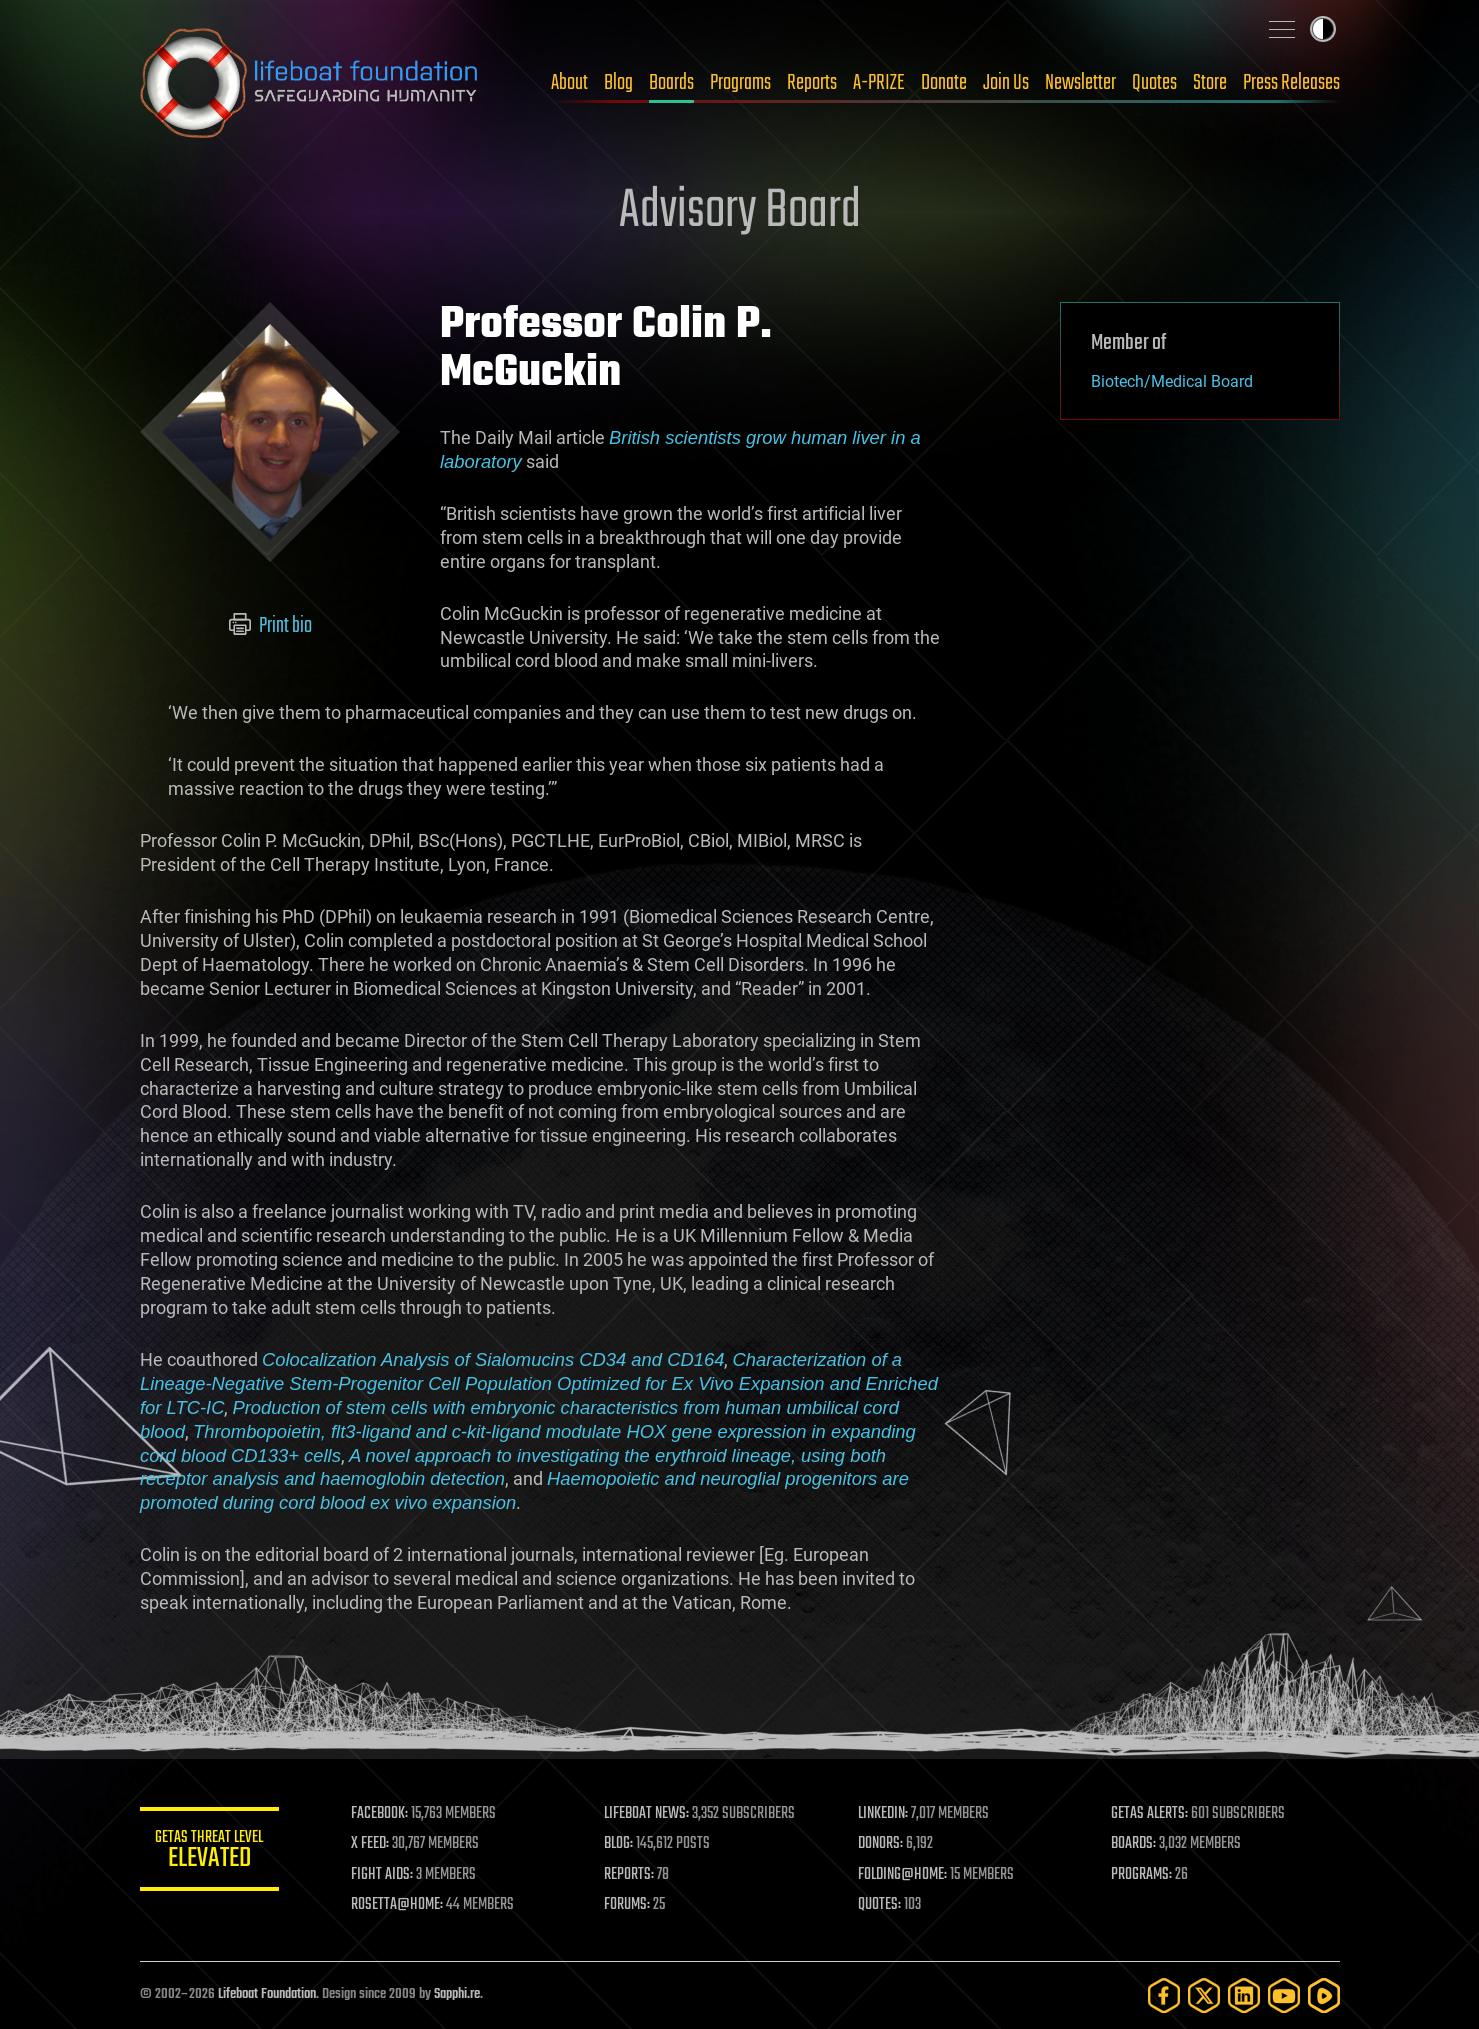 The height and width of the screenshot is (2029, 1479). Describe the element at coordinates (740, 83) in the screenshot. I see `Programs` at that location.